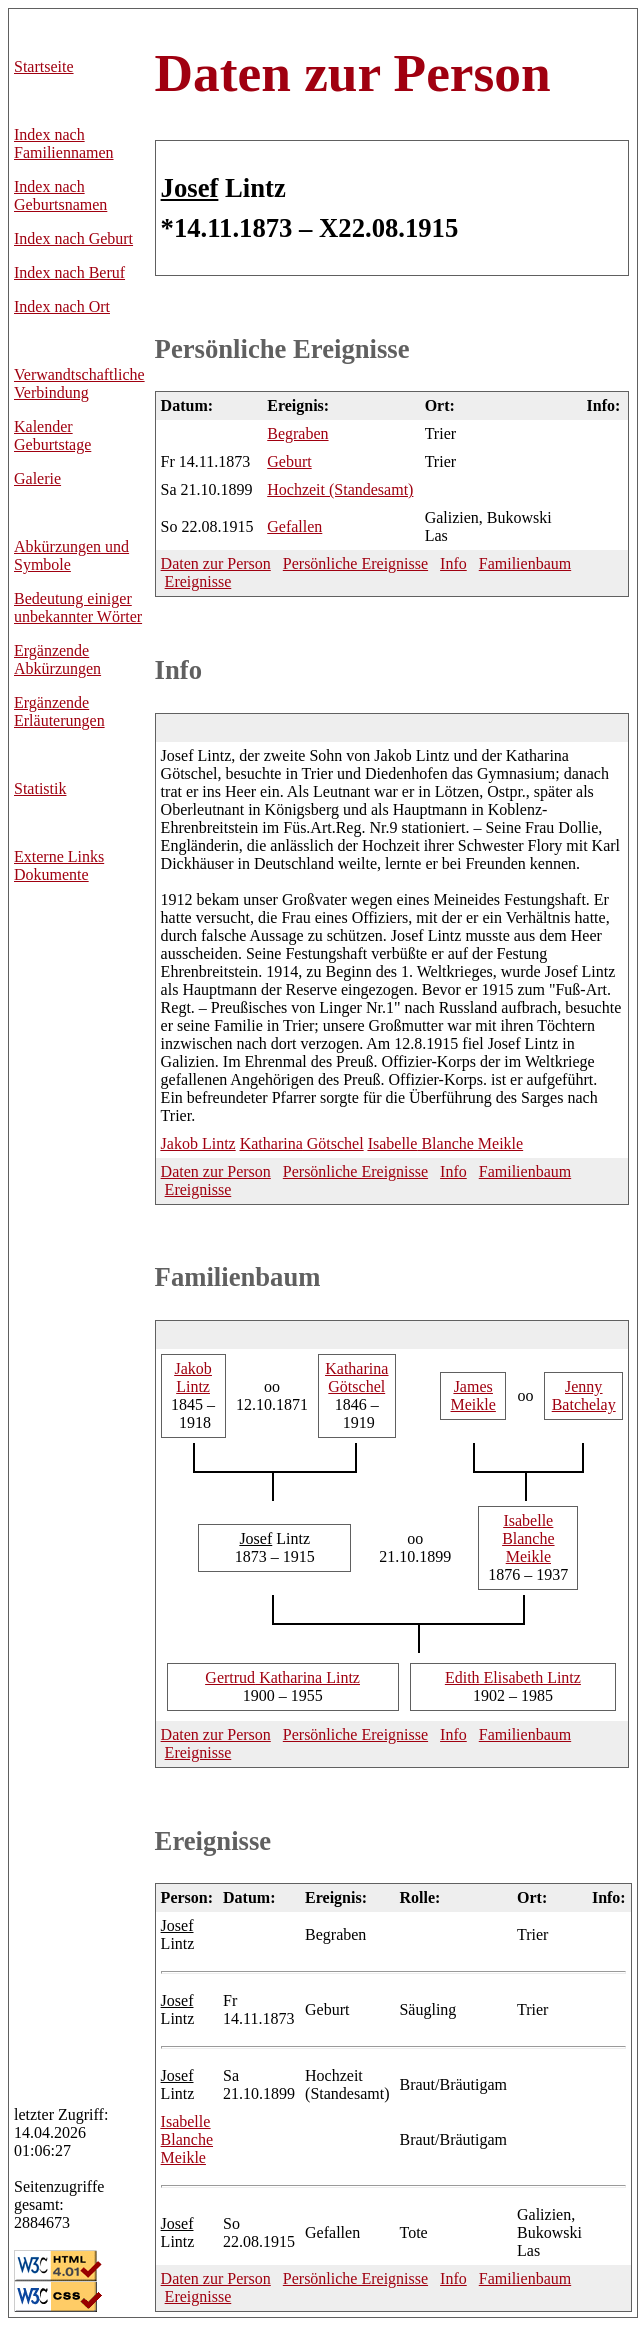 The height and width of the screenshot is (2326, 638). I want to click on Gefallen, so click(294, 526).